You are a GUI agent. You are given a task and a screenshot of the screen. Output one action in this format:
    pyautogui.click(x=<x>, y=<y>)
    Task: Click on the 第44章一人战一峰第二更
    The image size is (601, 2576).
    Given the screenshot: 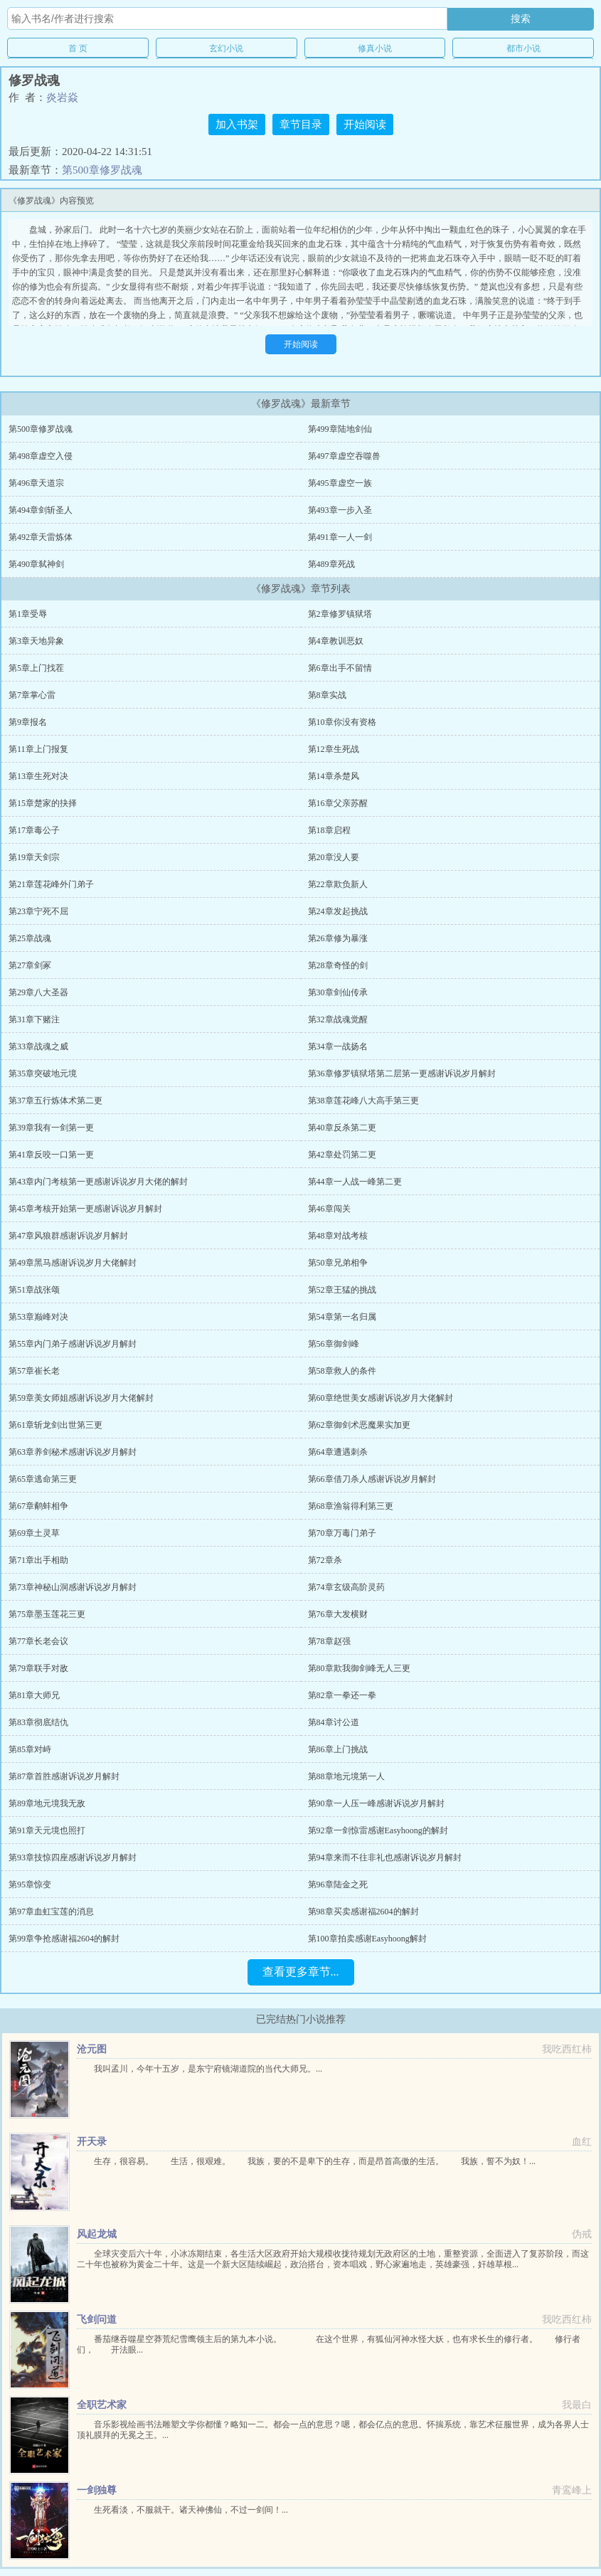 What is the action you would take?
    pyautogui.click(x=355, y=1182)
    